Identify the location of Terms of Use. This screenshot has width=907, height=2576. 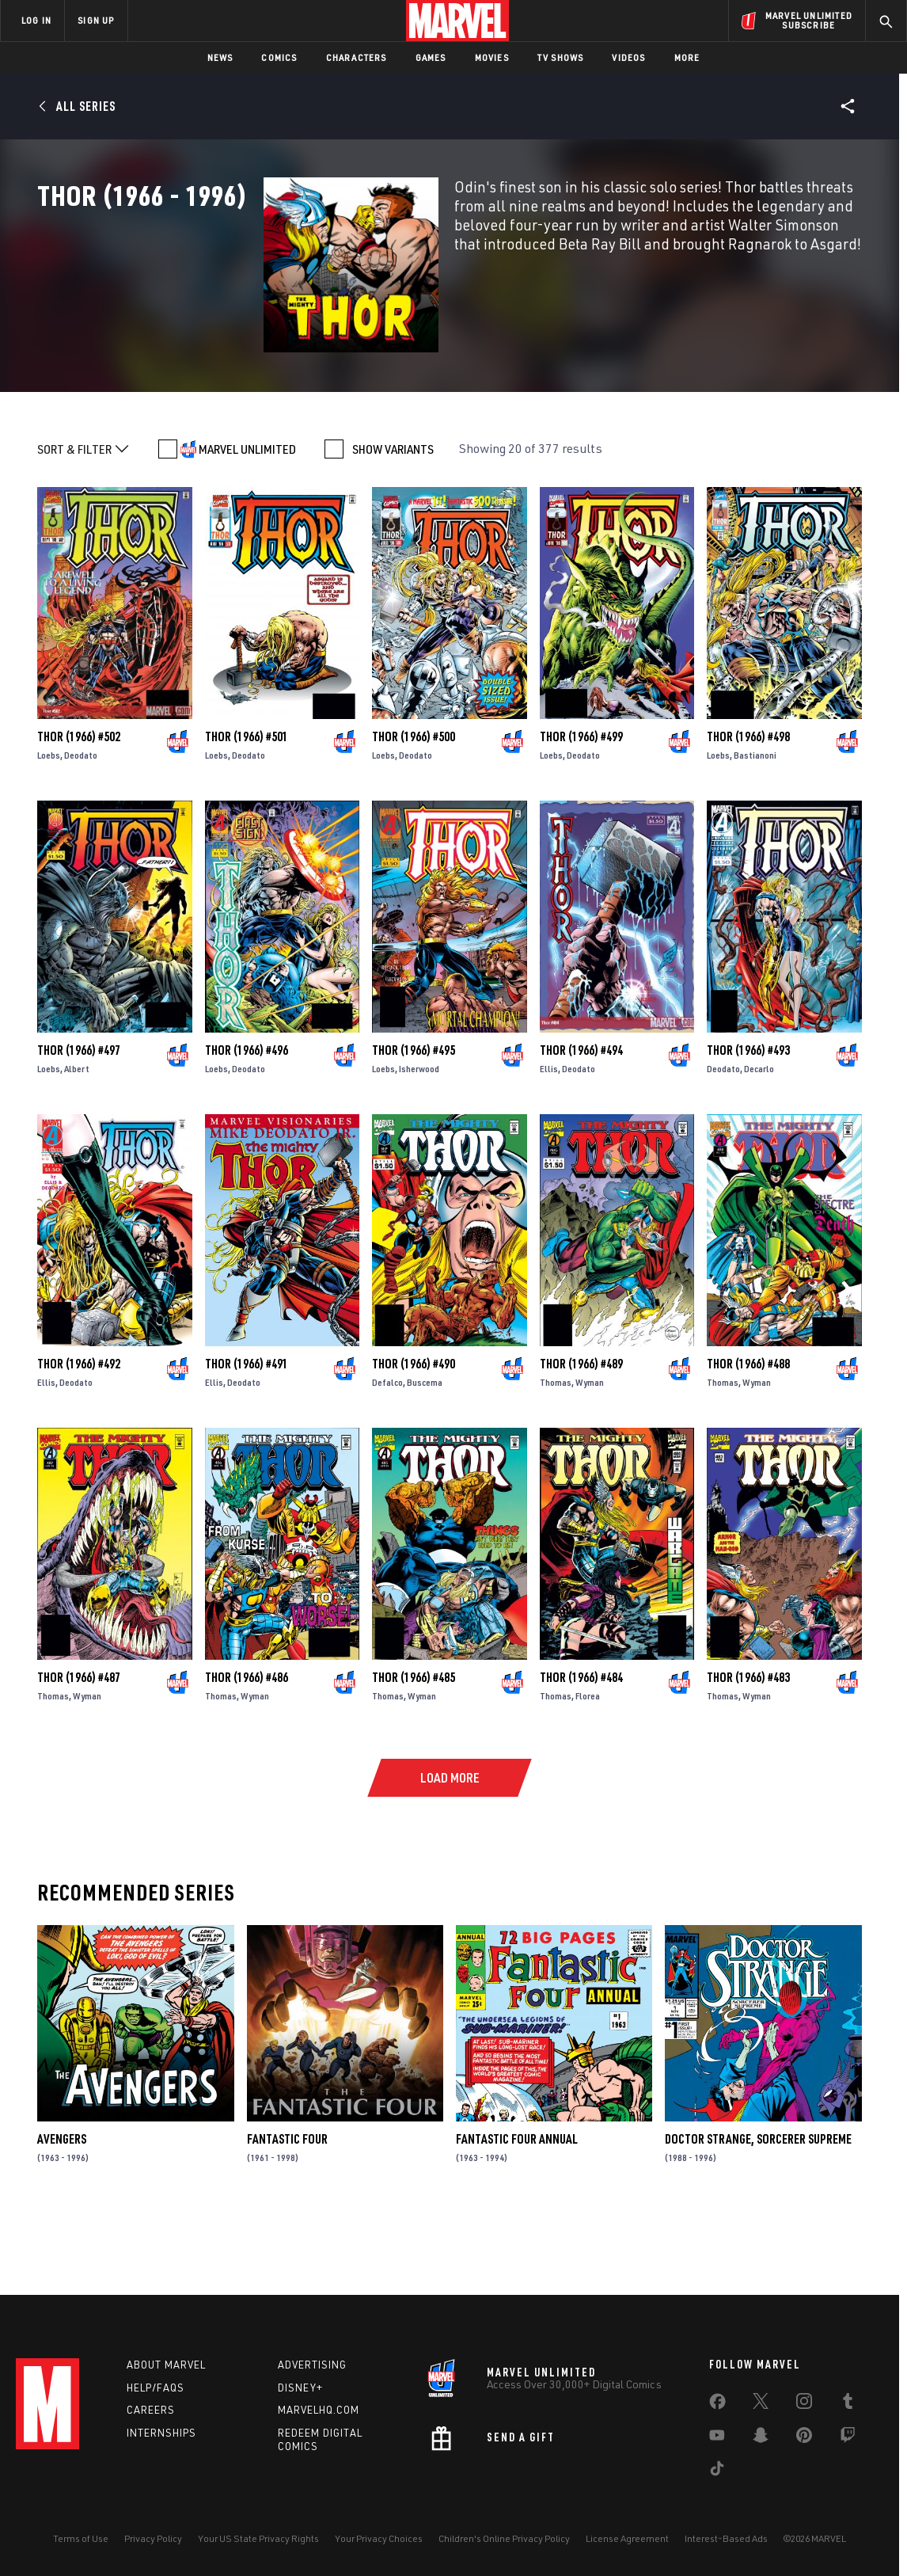
(80, 2538).